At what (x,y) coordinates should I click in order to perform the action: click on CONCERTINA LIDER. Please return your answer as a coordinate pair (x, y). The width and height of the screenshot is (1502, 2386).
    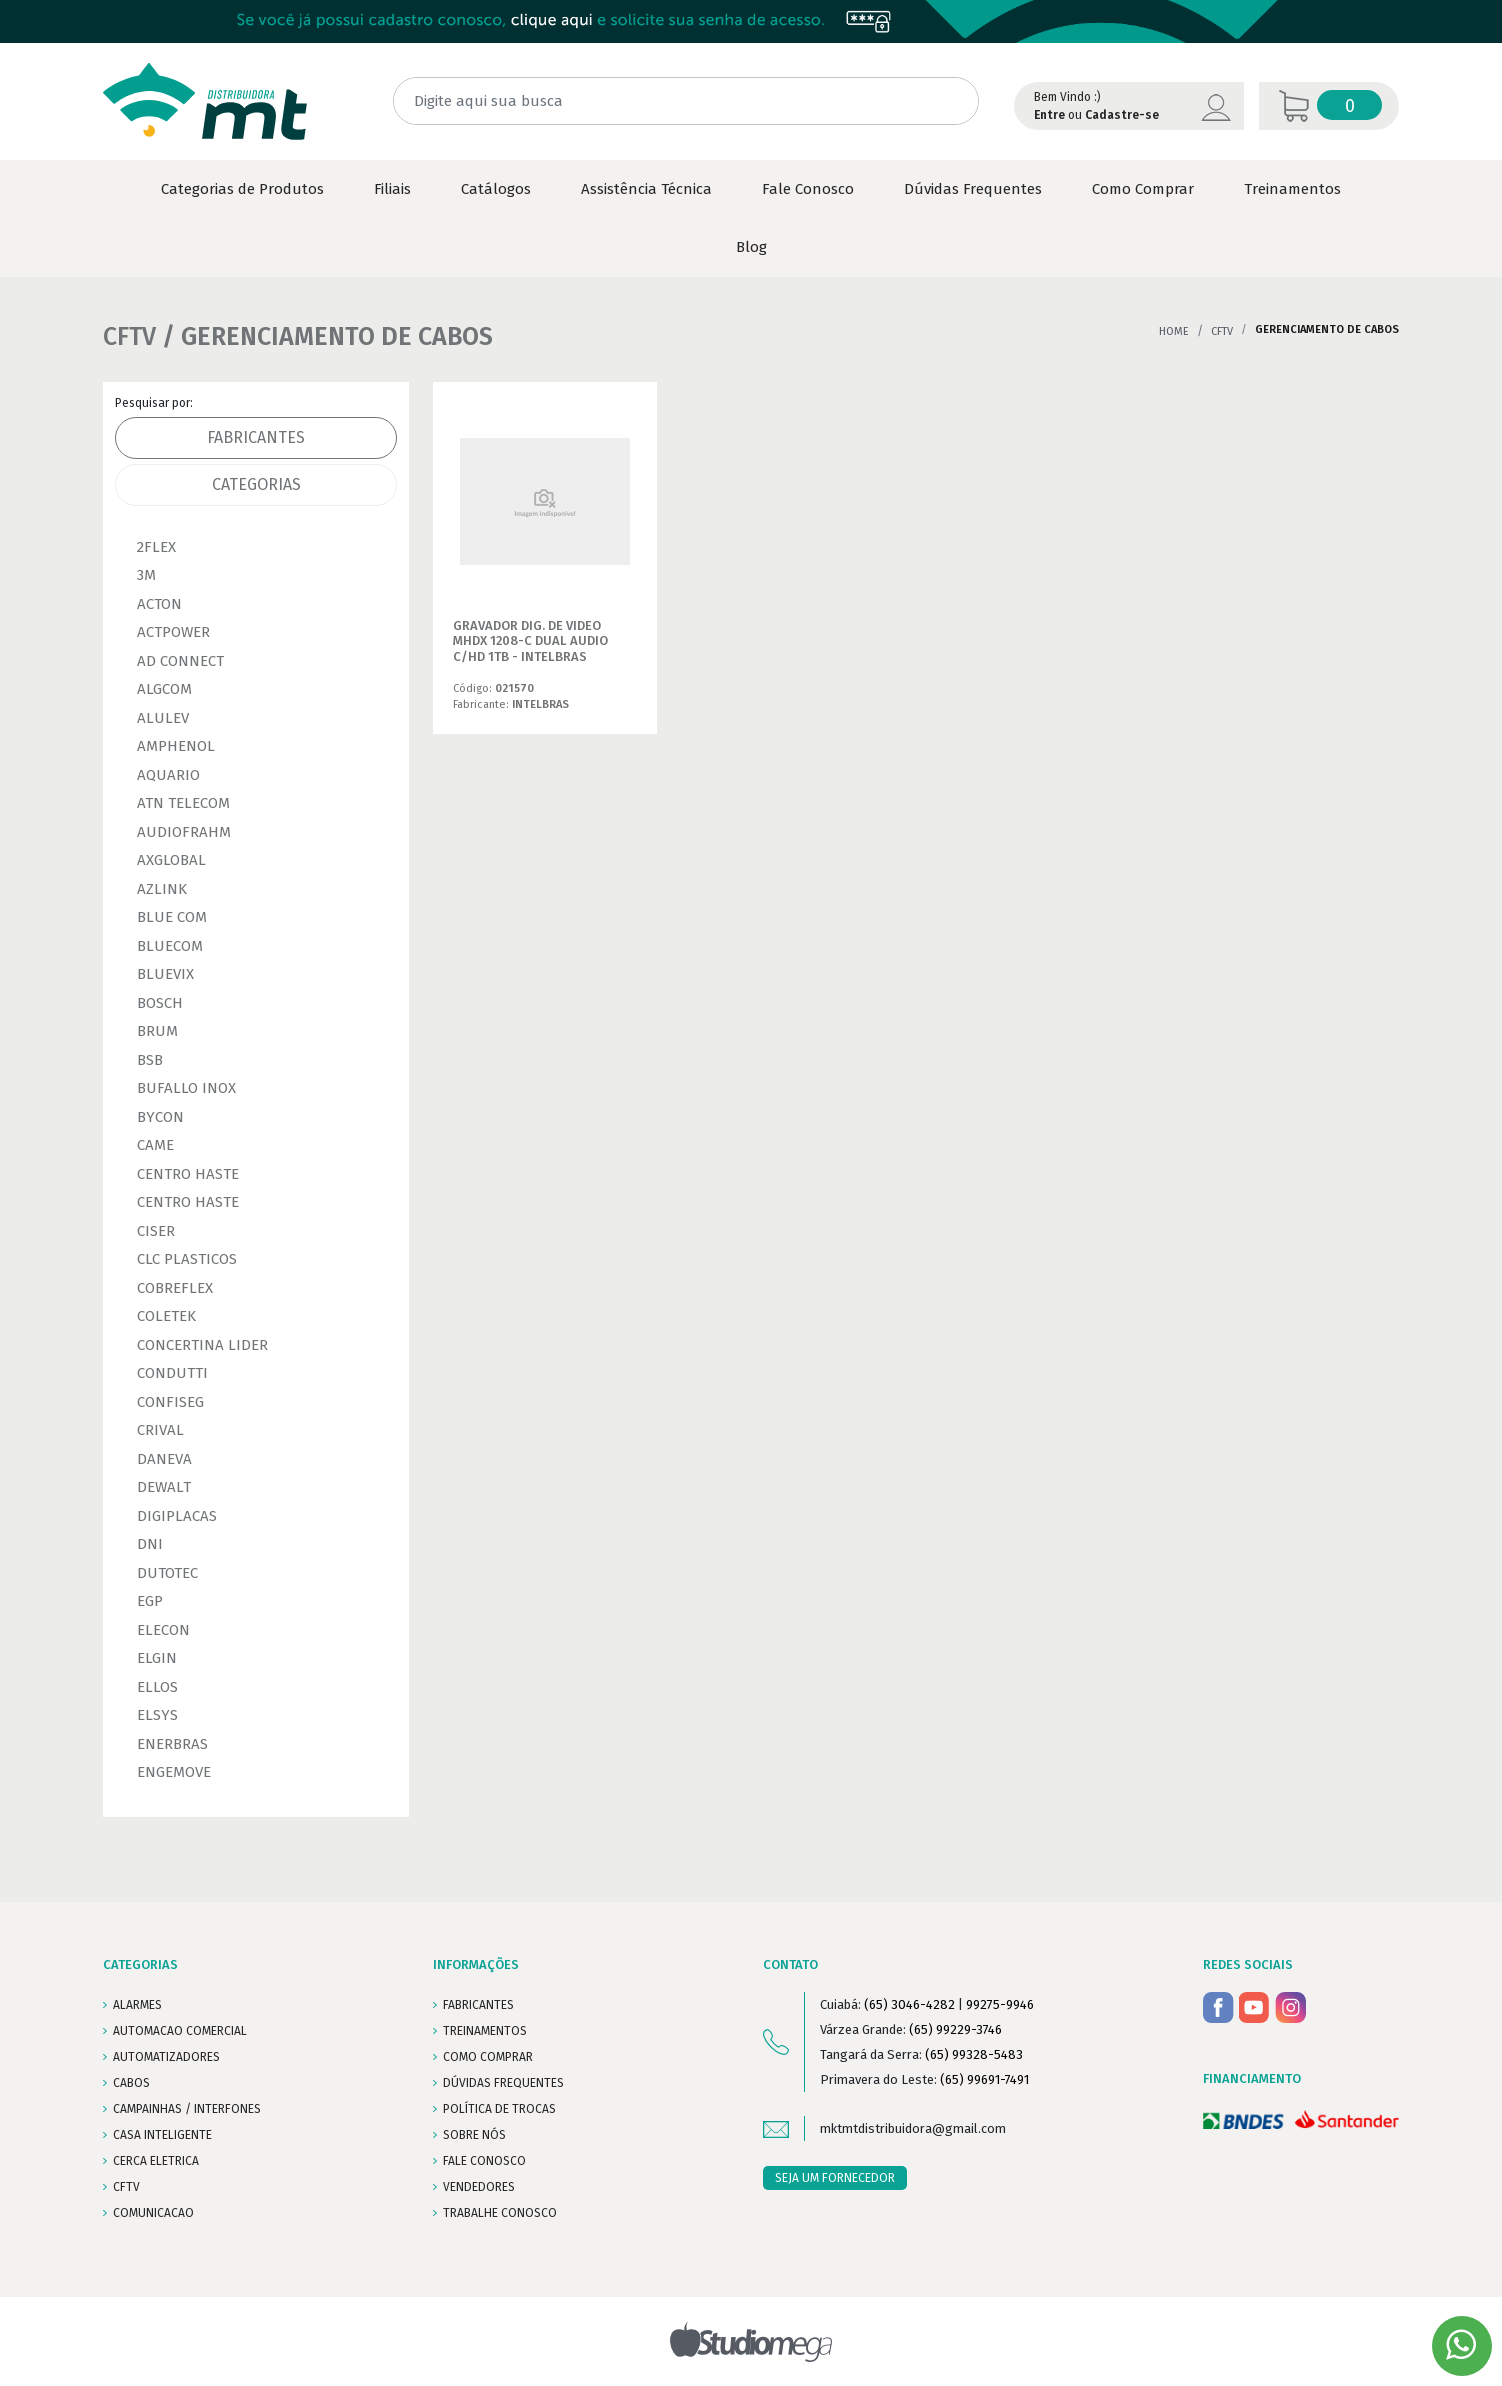
    Looking at the image, I should click on (202, 1345).